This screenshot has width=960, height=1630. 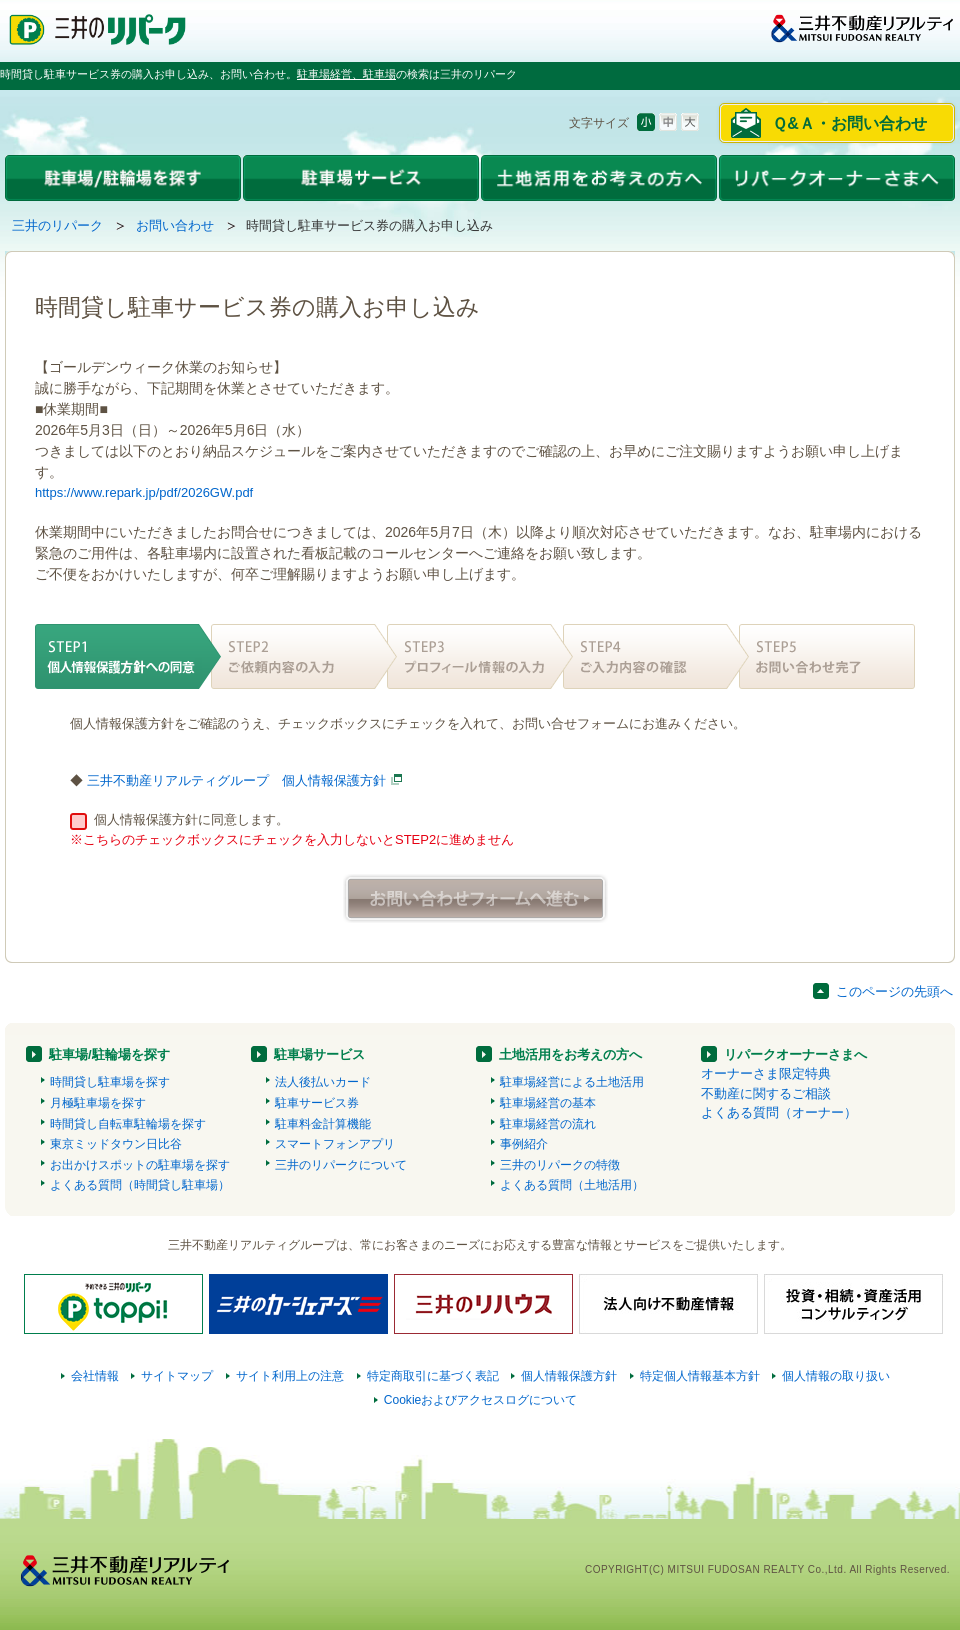 I want to click on お問い合わせ, so click(x=175, y=225).